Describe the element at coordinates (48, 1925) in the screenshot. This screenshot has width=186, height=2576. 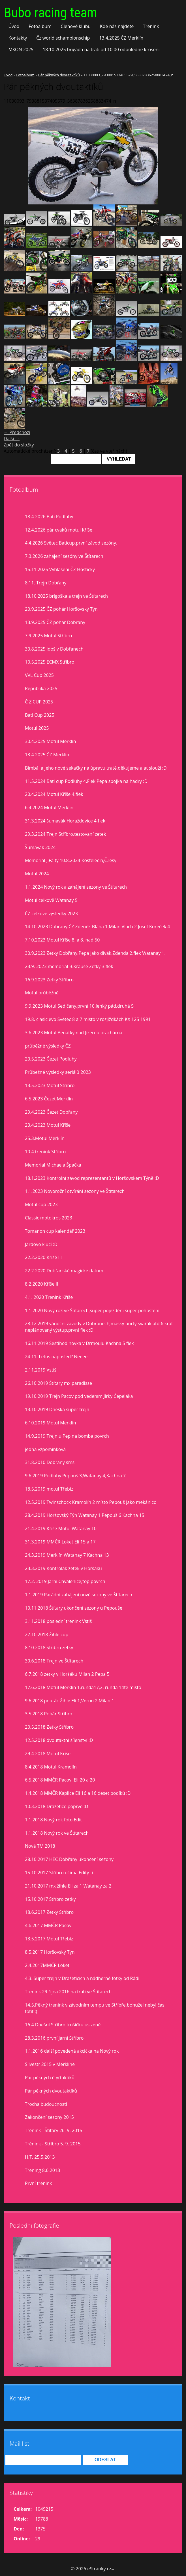
I see `4.6.2017 MMČR Pacov` at that location.